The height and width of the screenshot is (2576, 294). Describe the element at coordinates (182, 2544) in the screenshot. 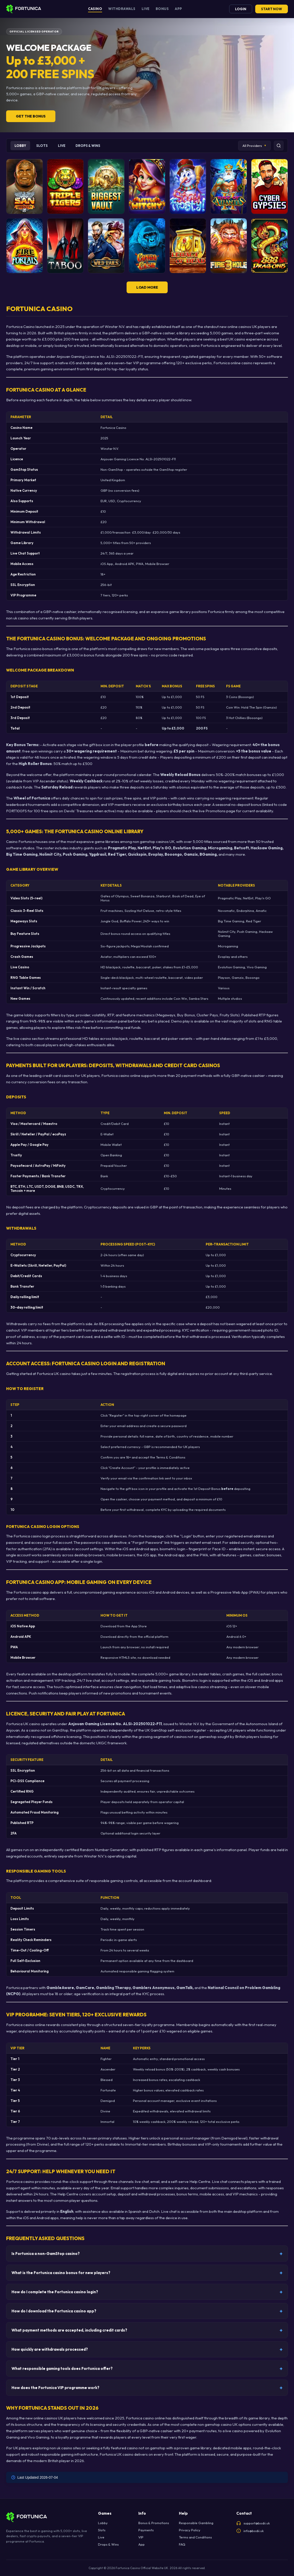

I see `FAQ` at that location.